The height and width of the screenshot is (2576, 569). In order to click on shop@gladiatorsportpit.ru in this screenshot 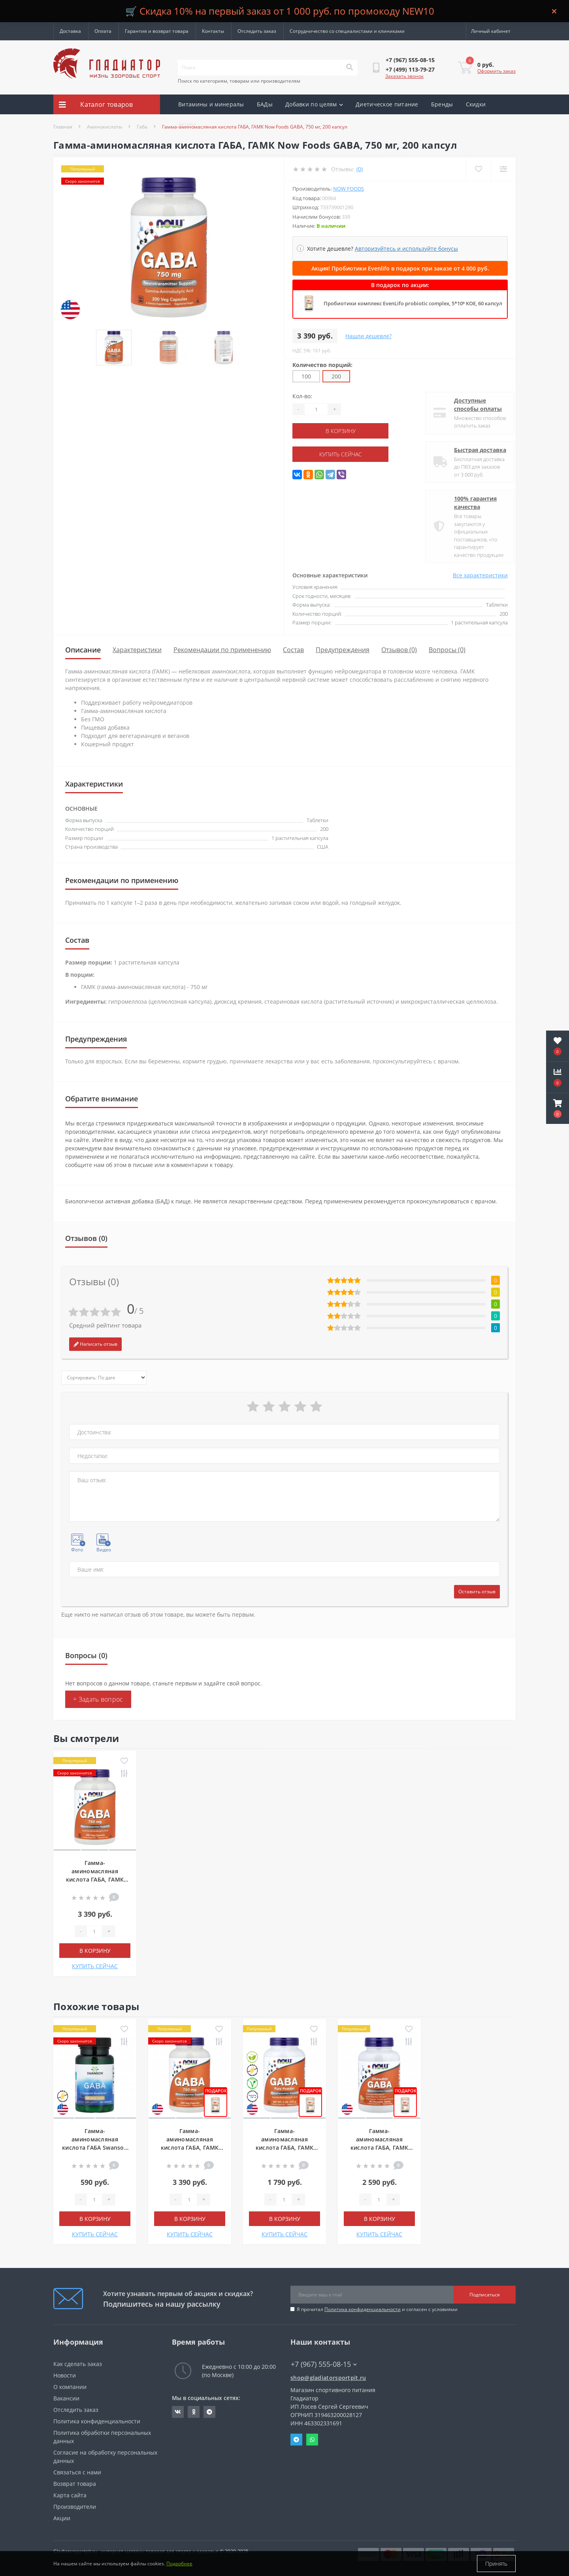, I will do `click(328, 2377)`.